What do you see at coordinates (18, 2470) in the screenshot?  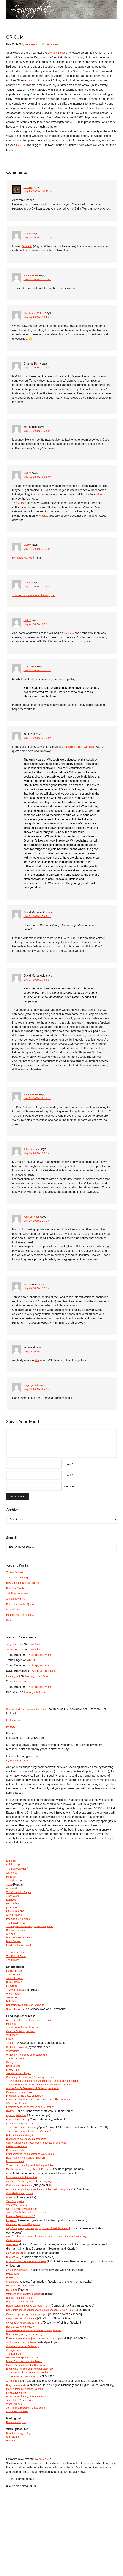 I see `Character converter` at bounding box center [18, 2470].